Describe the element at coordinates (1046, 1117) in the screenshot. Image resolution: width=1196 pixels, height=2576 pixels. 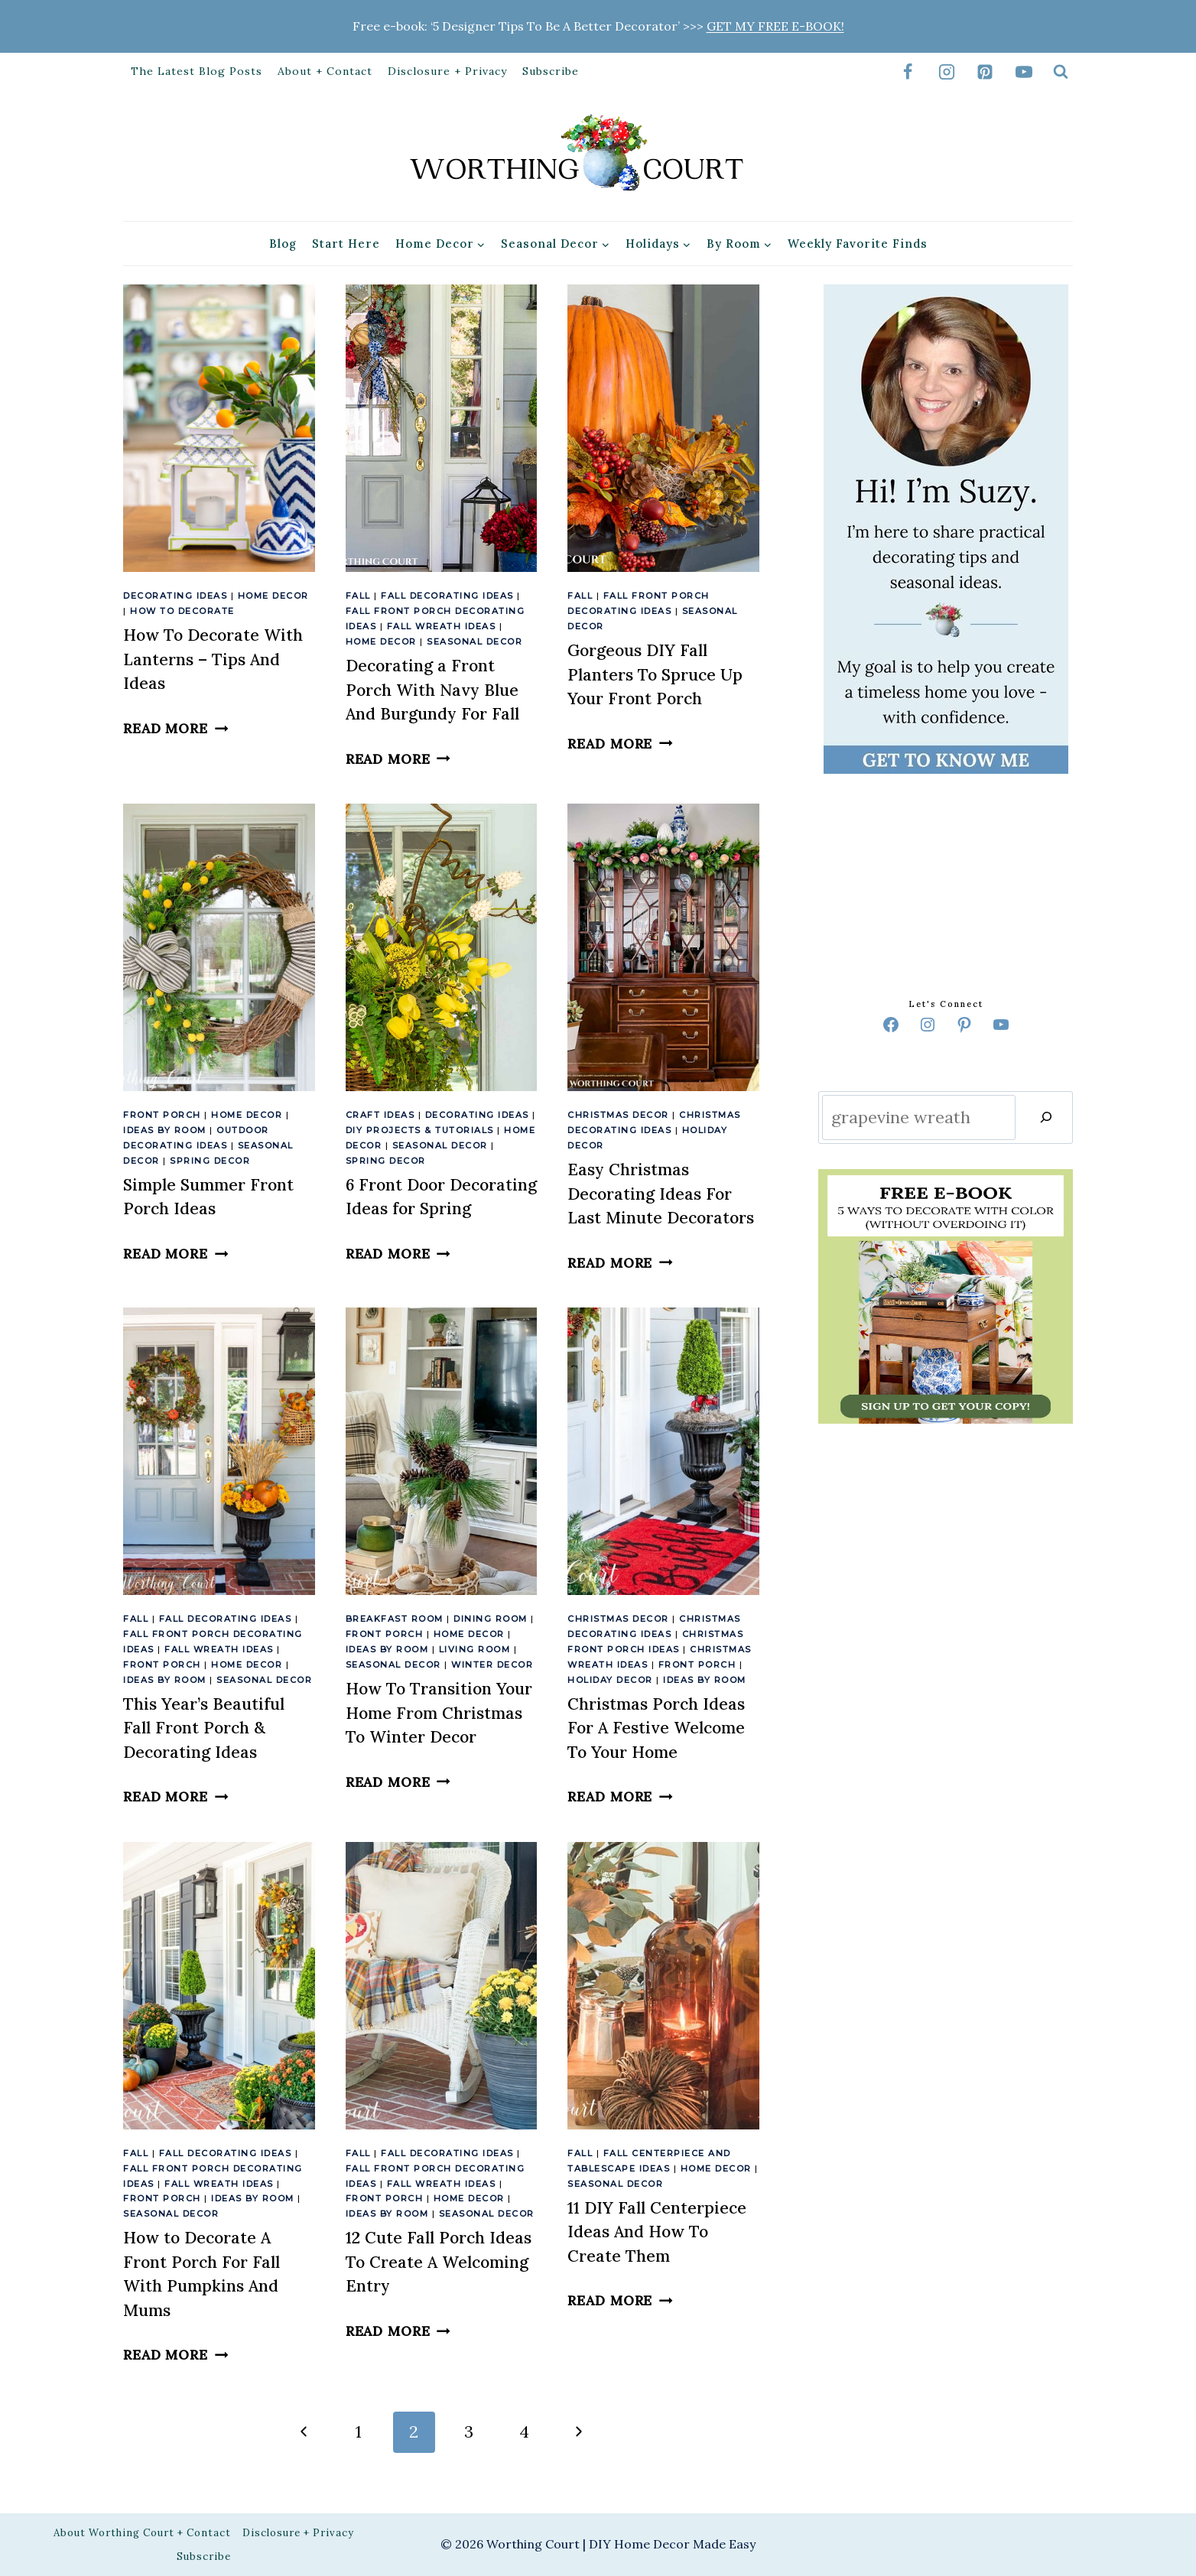
I see `[Search]` at that location.